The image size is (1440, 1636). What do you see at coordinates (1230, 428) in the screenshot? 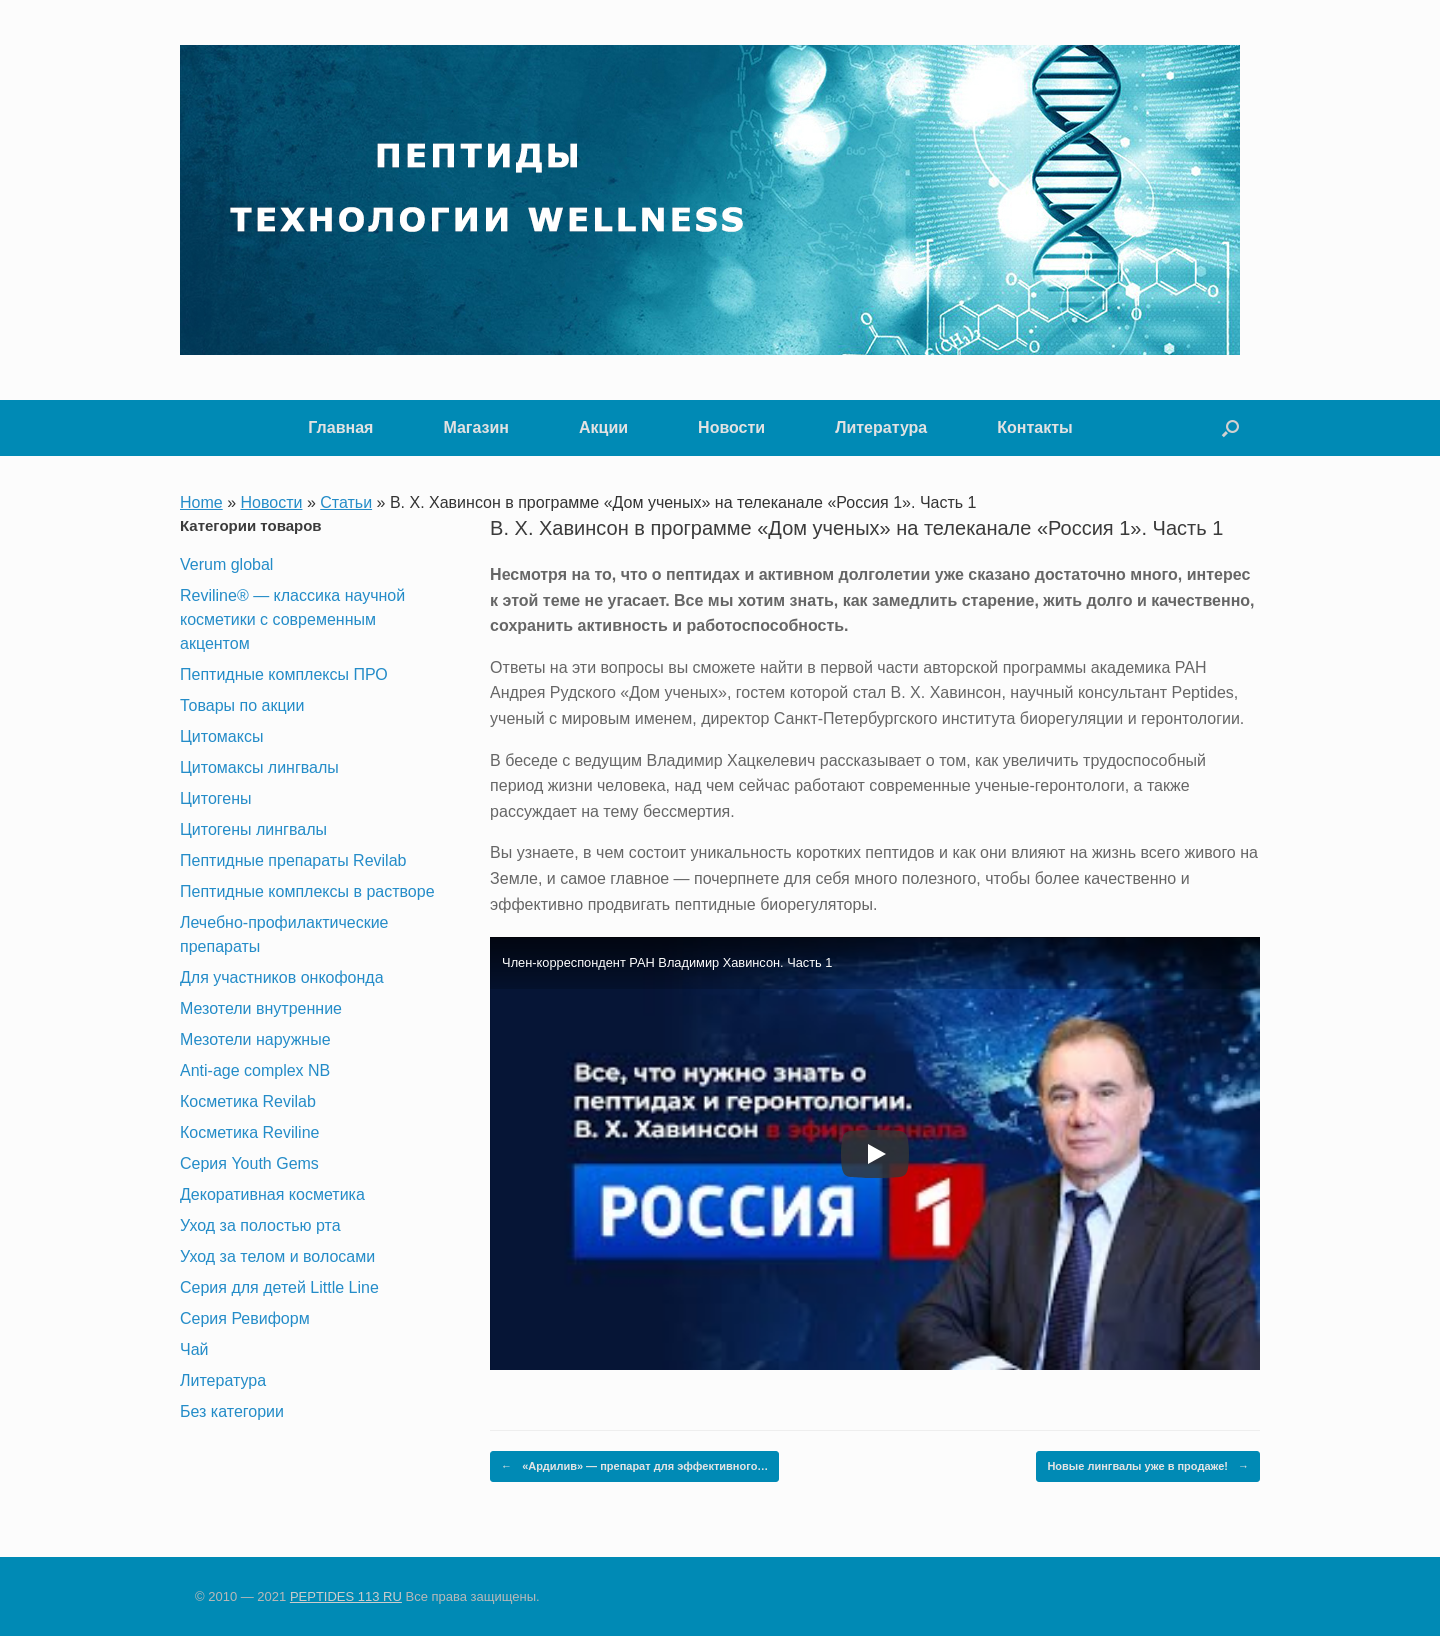
I see `[button]` at bounding box center [1230, 428].